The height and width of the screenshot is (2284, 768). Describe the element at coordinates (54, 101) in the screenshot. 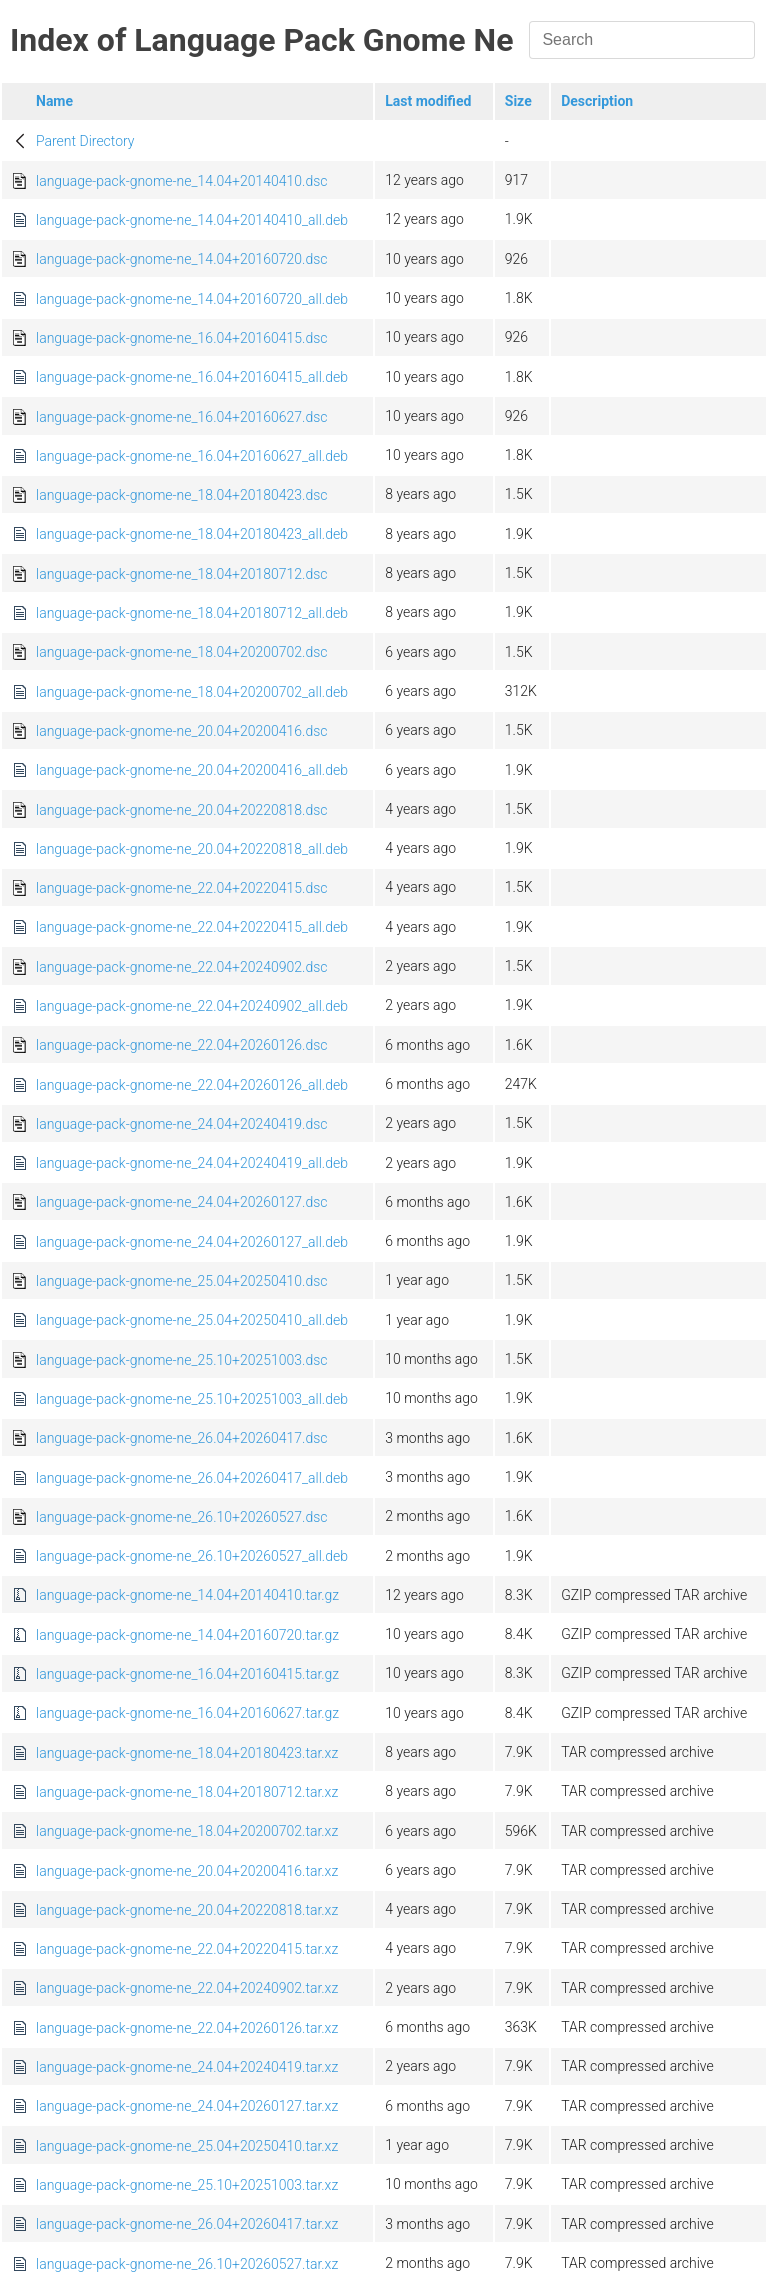

I see `Name` at that location.